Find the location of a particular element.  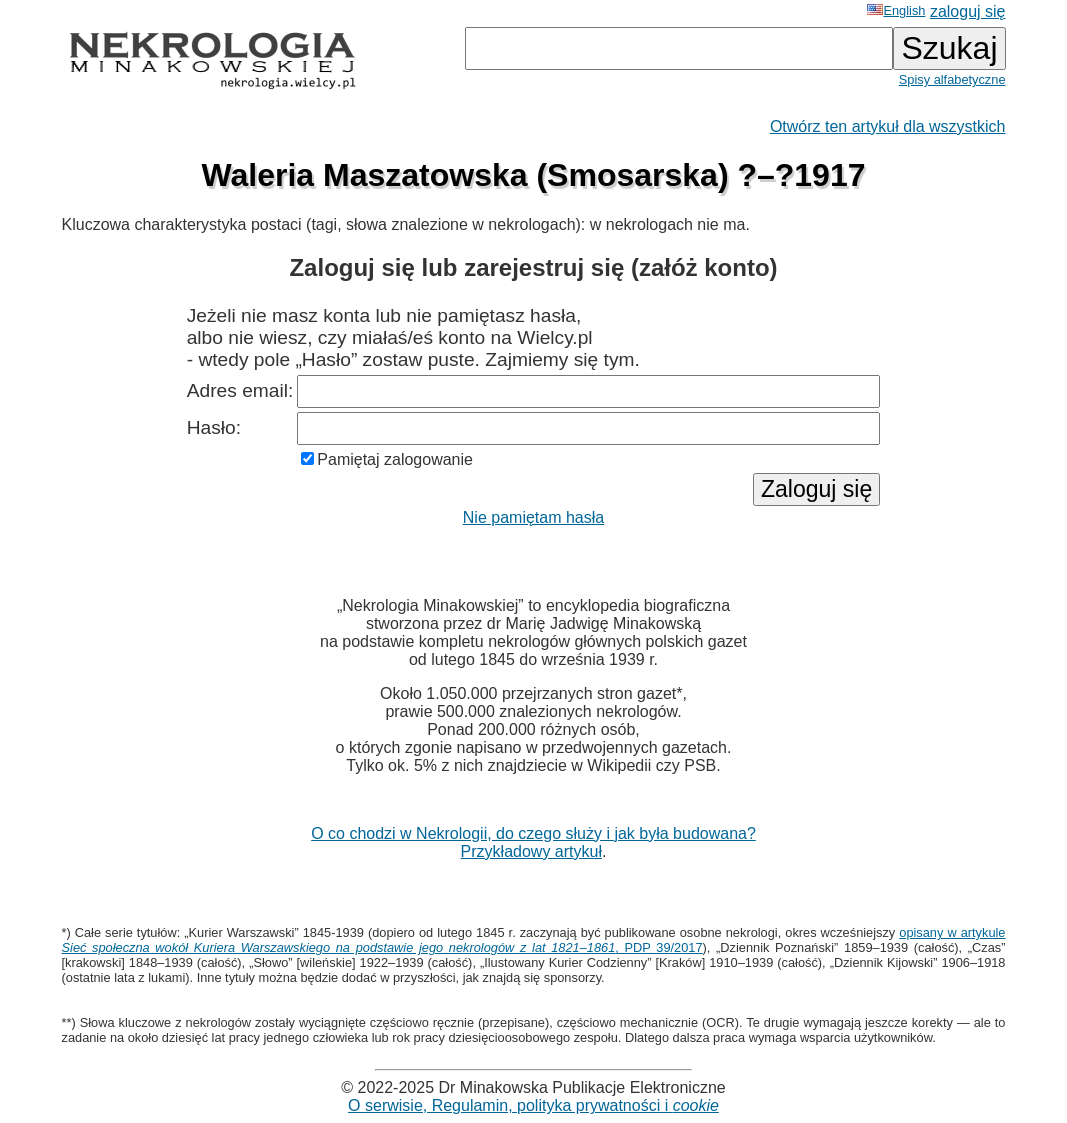

Nie pamiętam hasła is located at coordinates (533, 517).